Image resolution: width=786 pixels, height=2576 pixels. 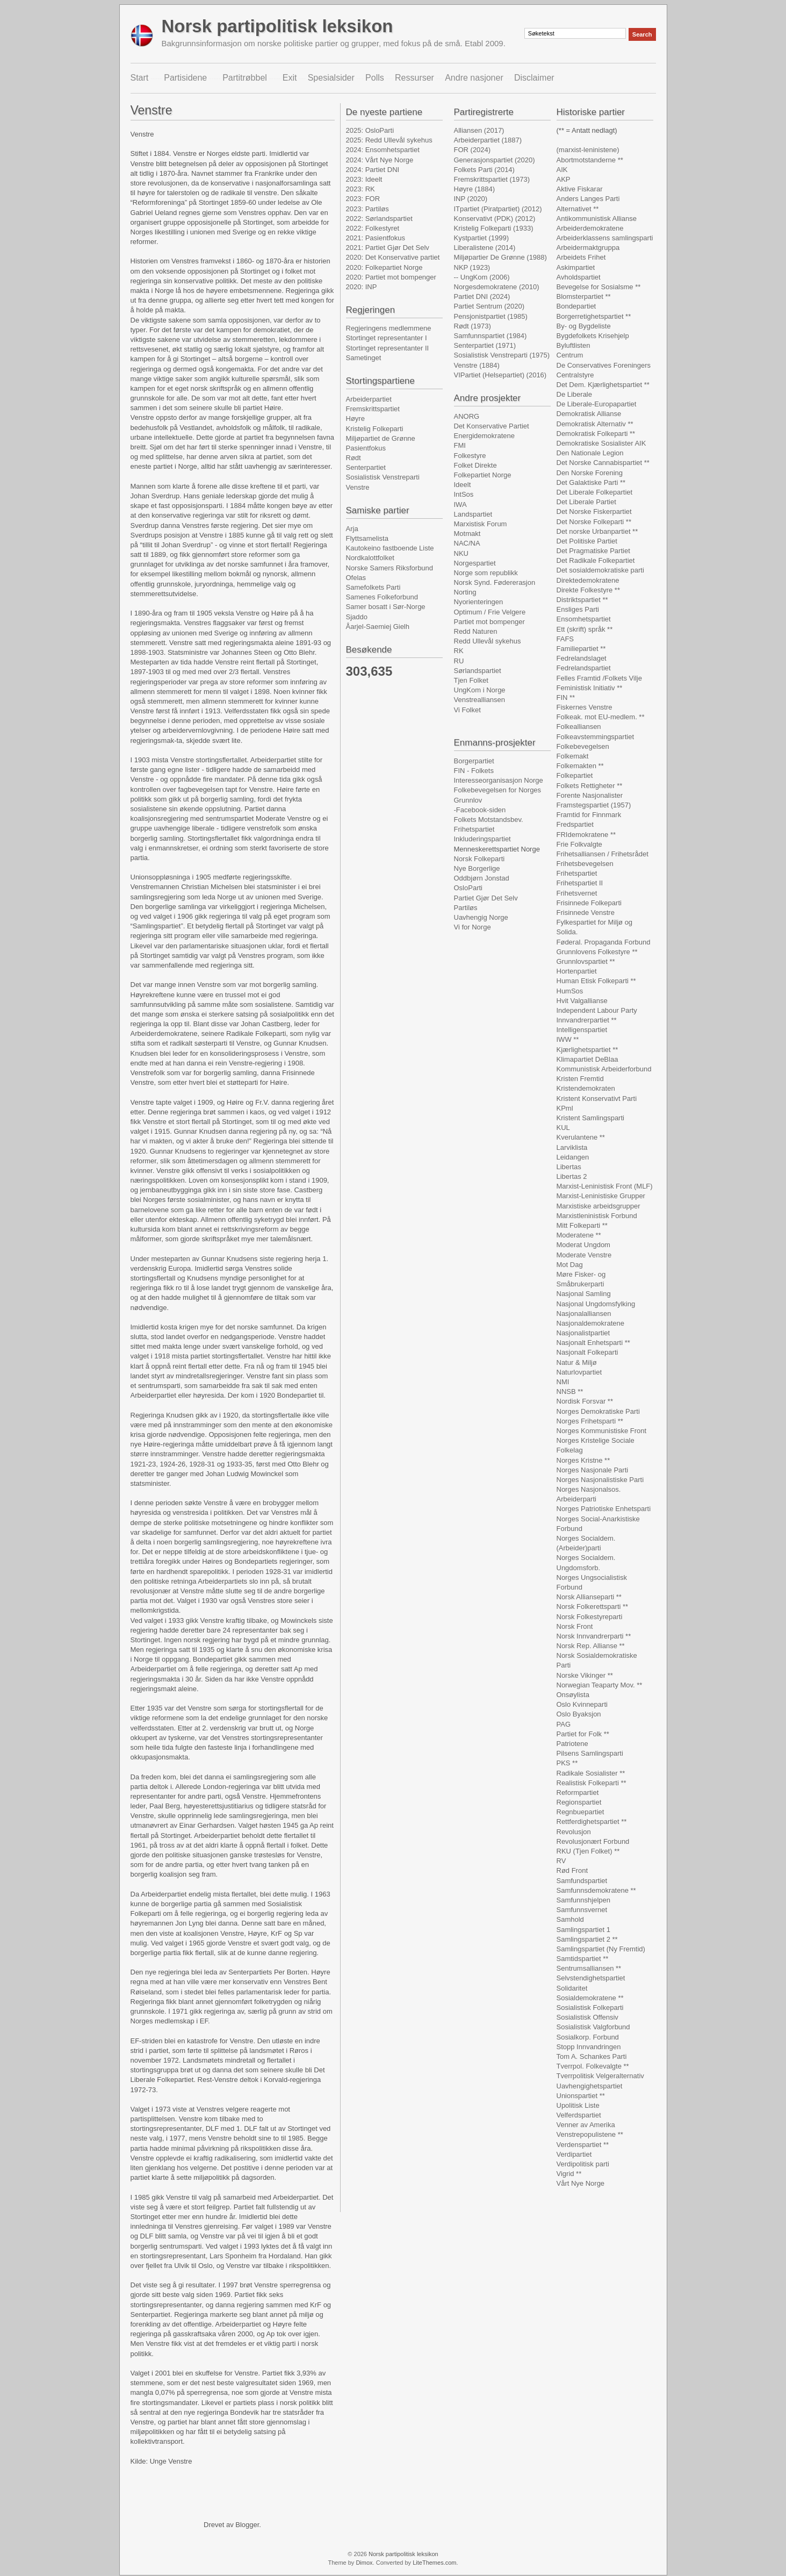 I want to click on Samfunnspartiet (1984), so click(x=490, y=336).